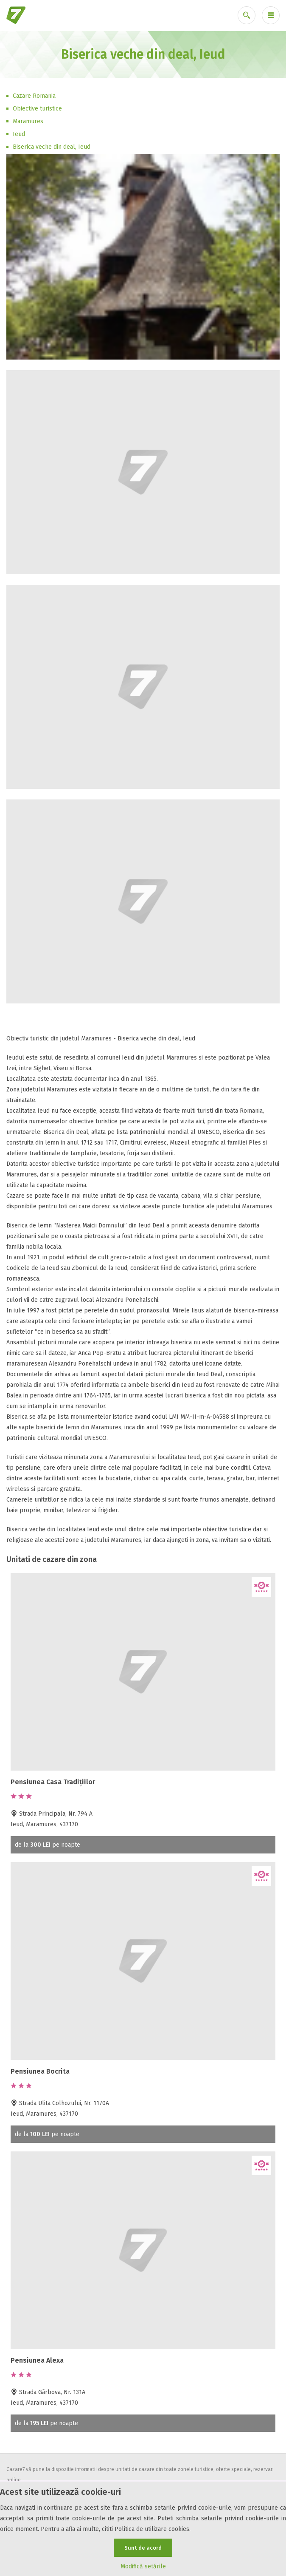 The height and width of the screenshot is (2576, 286). I want to click on Maramures, so click(28, 121).